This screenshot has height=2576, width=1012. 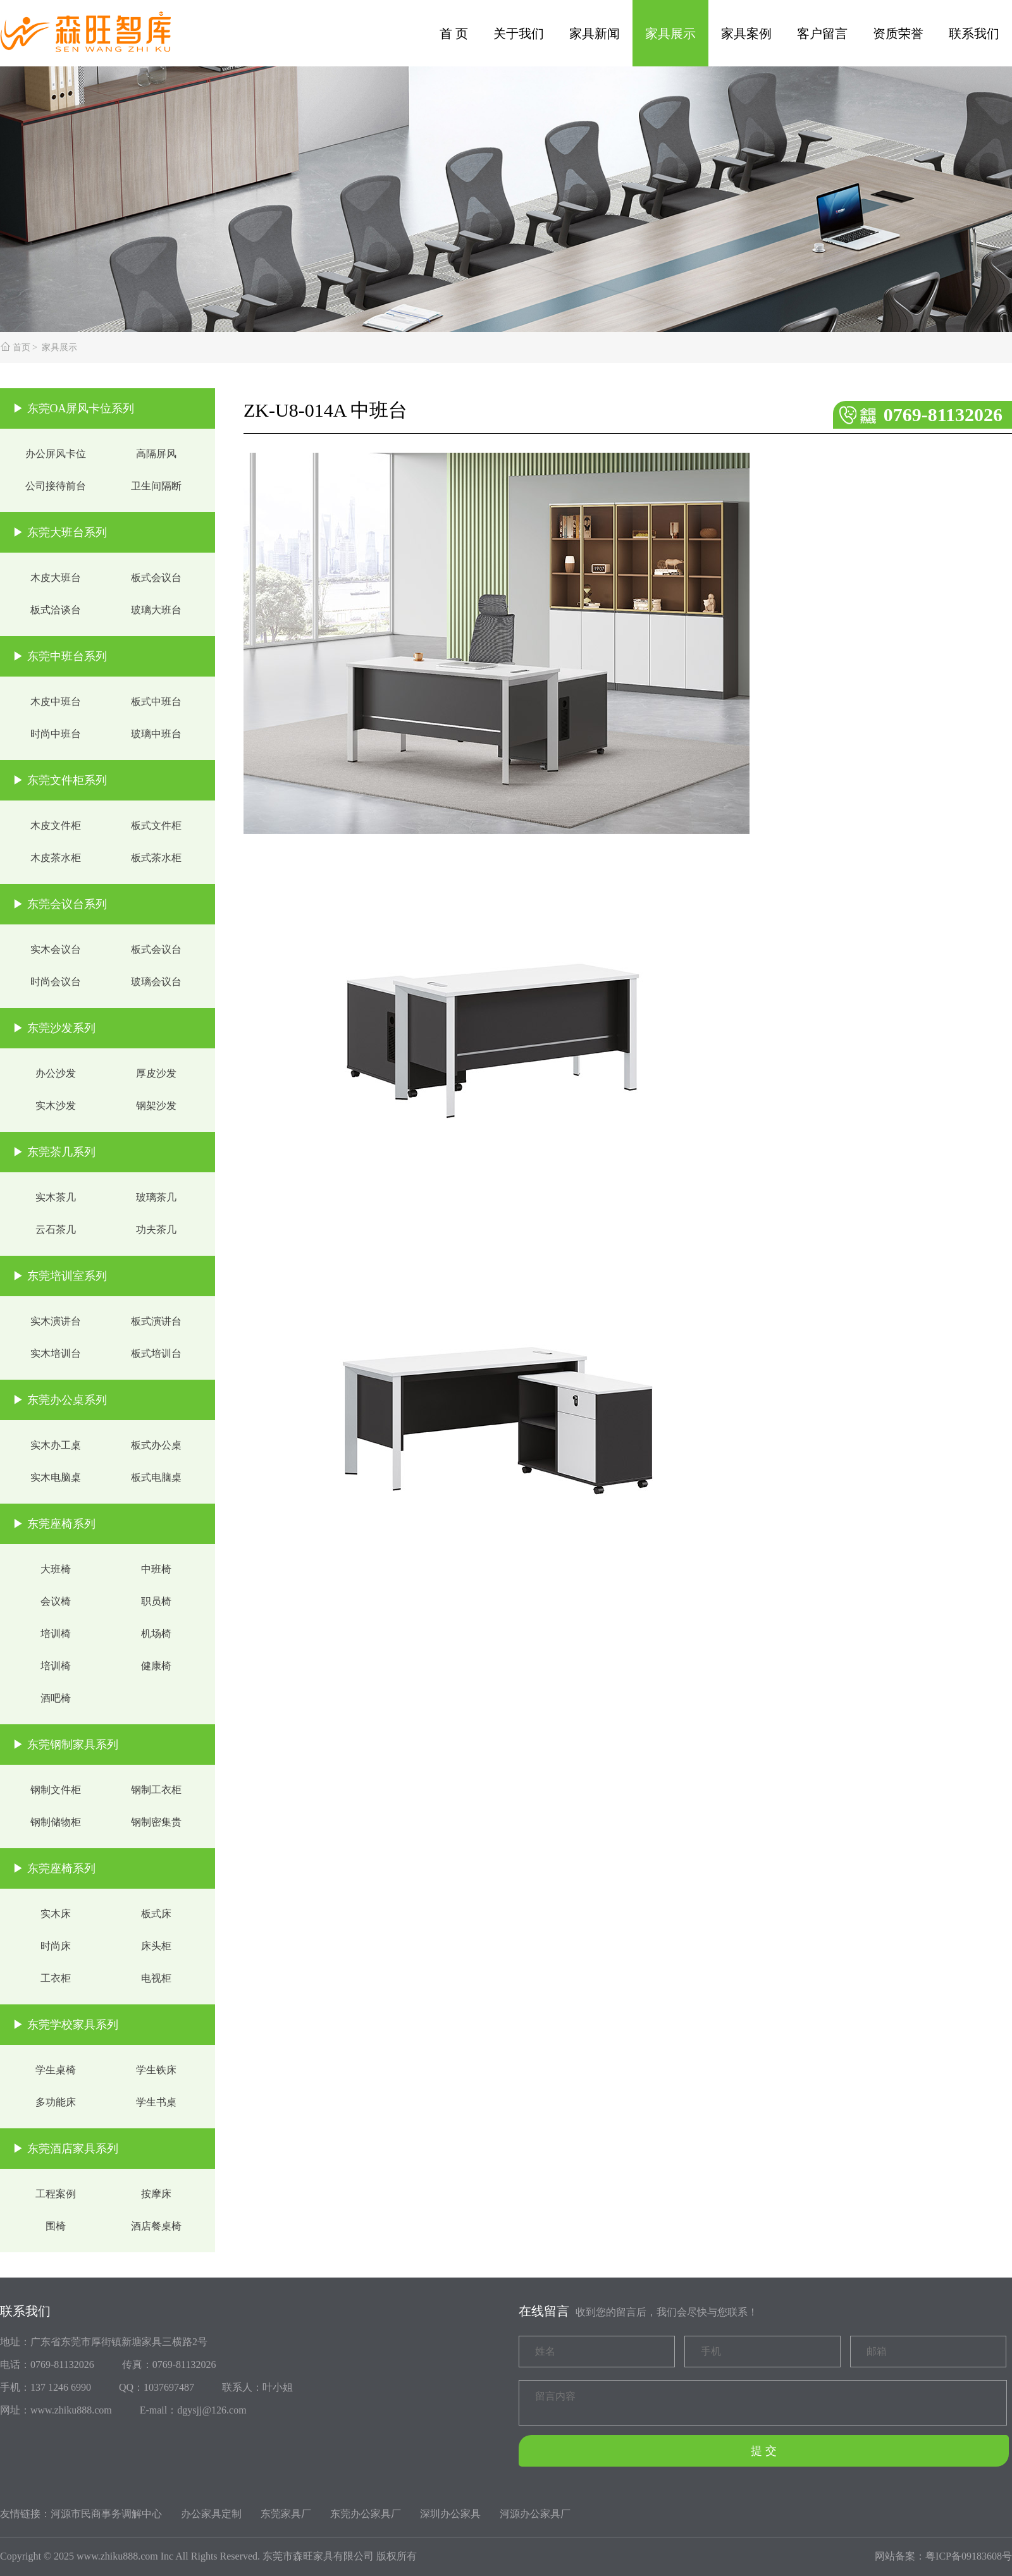 I want to click on 办公屏风卡位, so click(x=55, y=453).